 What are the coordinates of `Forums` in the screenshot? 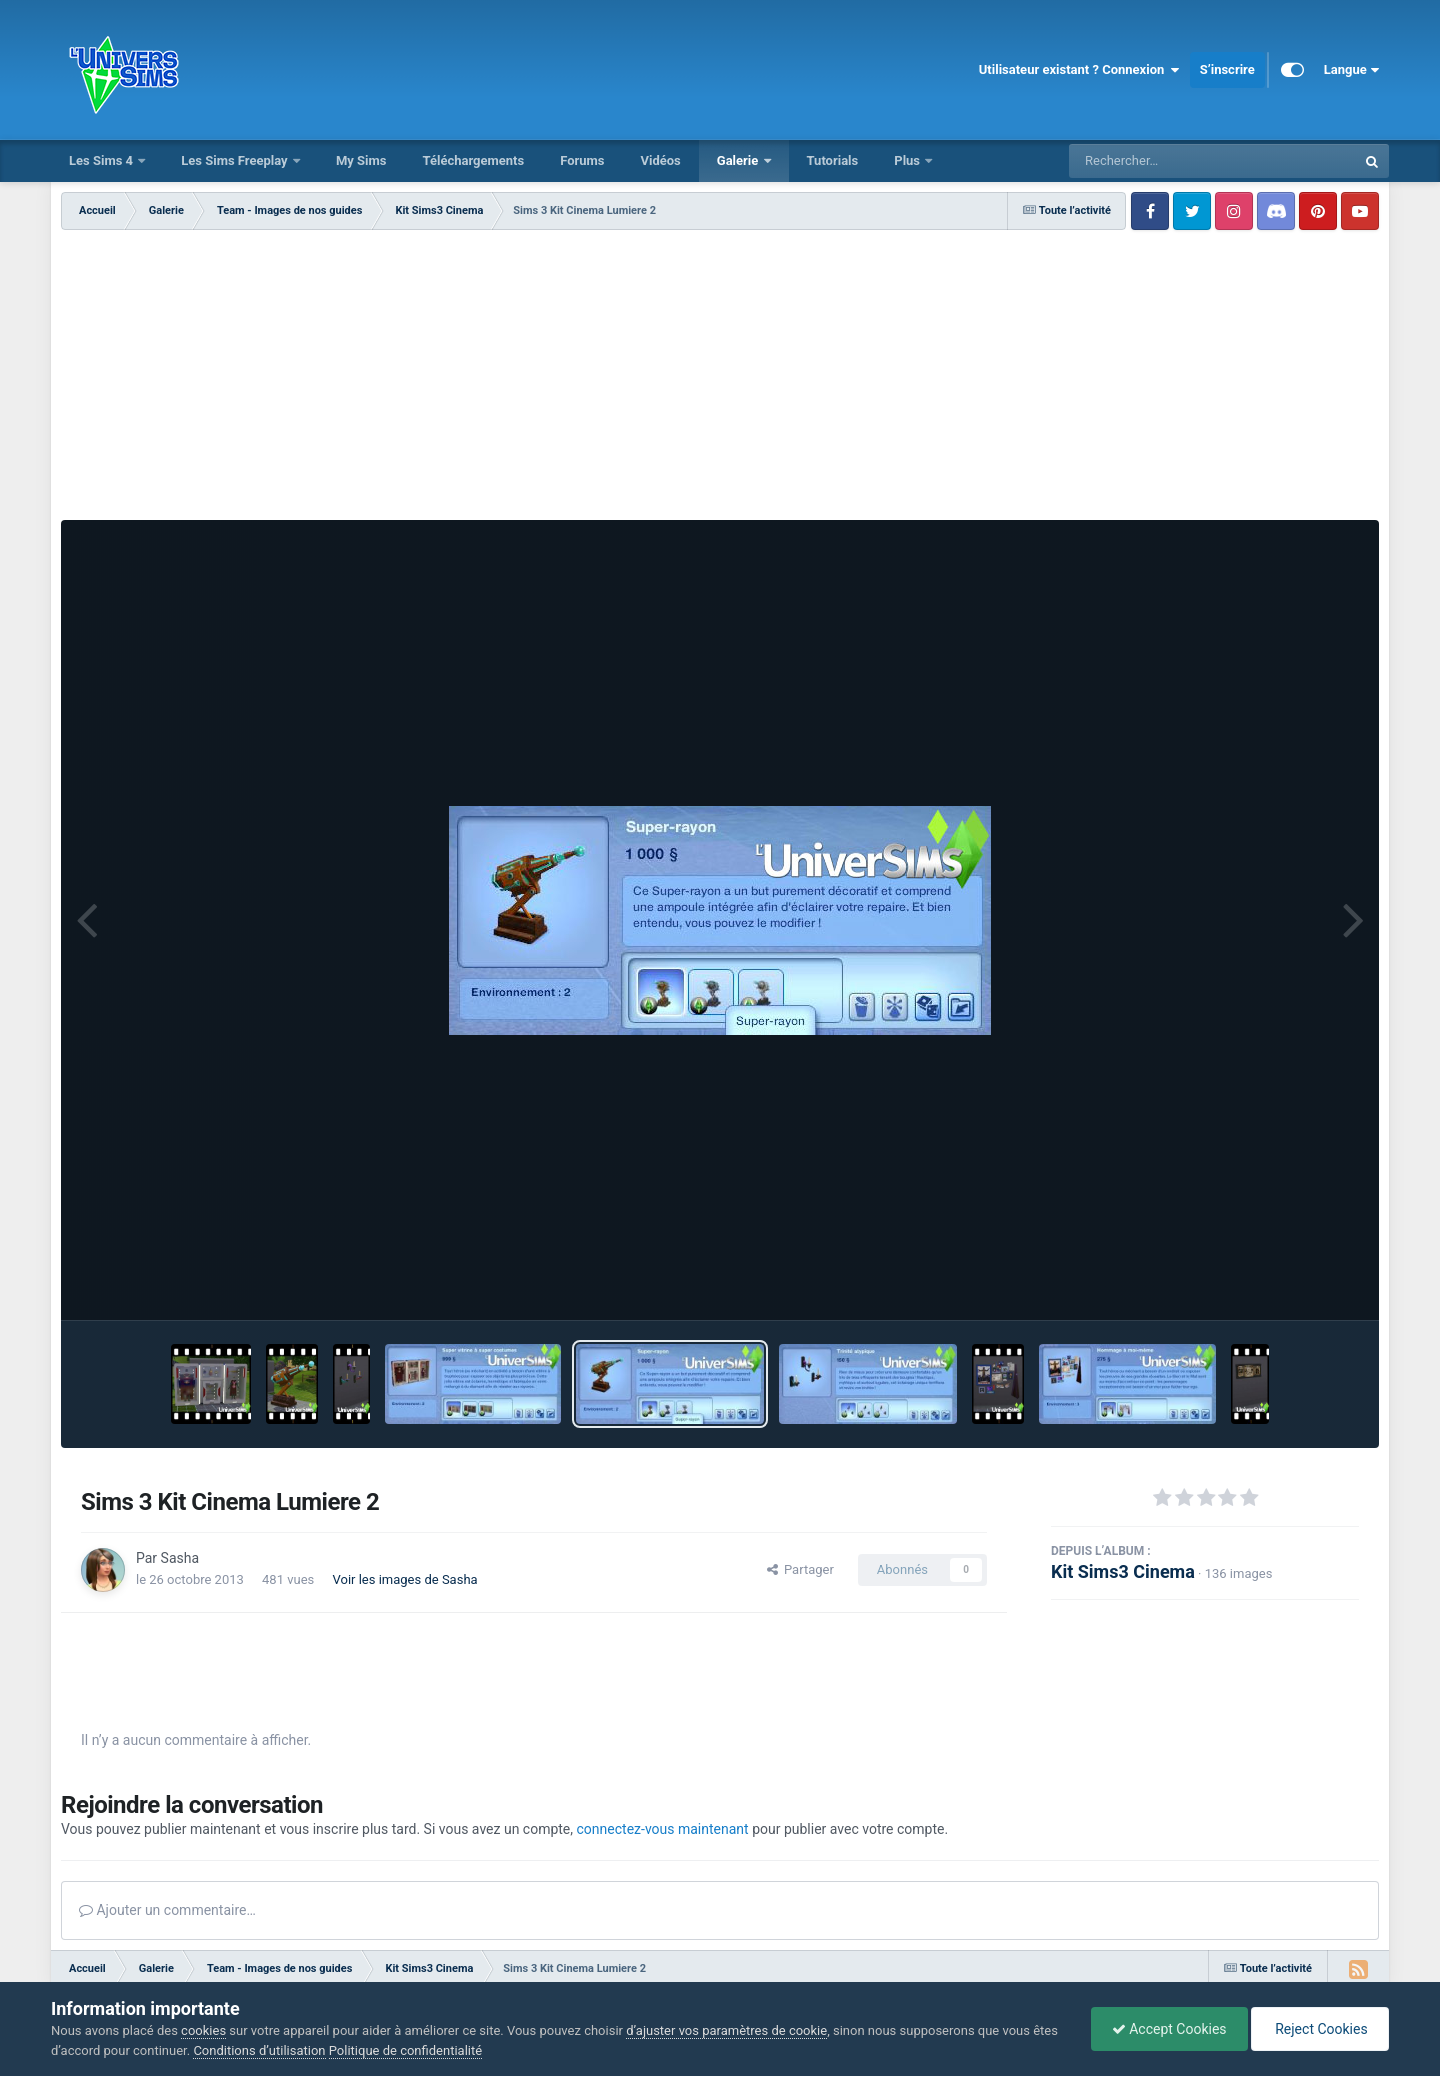 It's located at (582, 160).